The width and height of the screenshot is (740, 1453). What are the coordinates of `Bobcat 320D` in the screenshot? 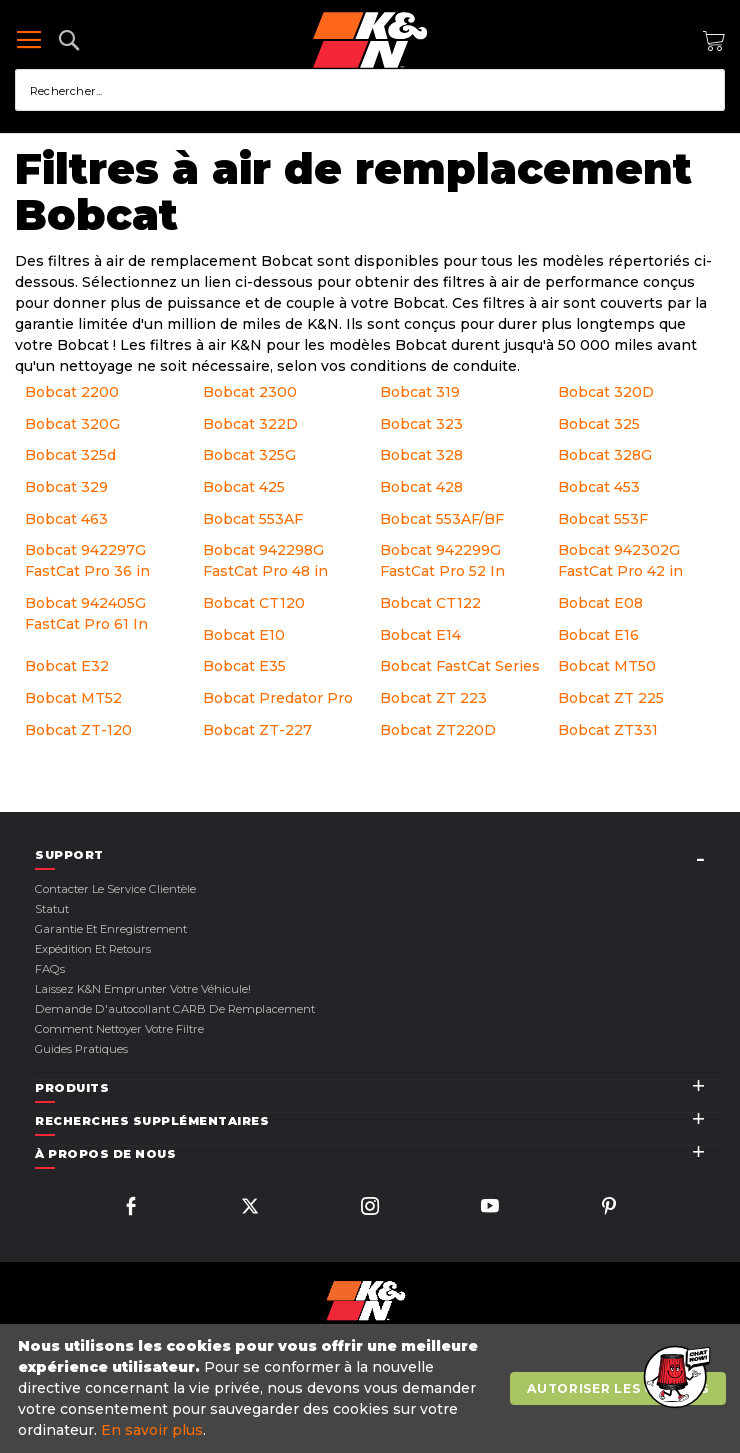 It's located at (606, 392).